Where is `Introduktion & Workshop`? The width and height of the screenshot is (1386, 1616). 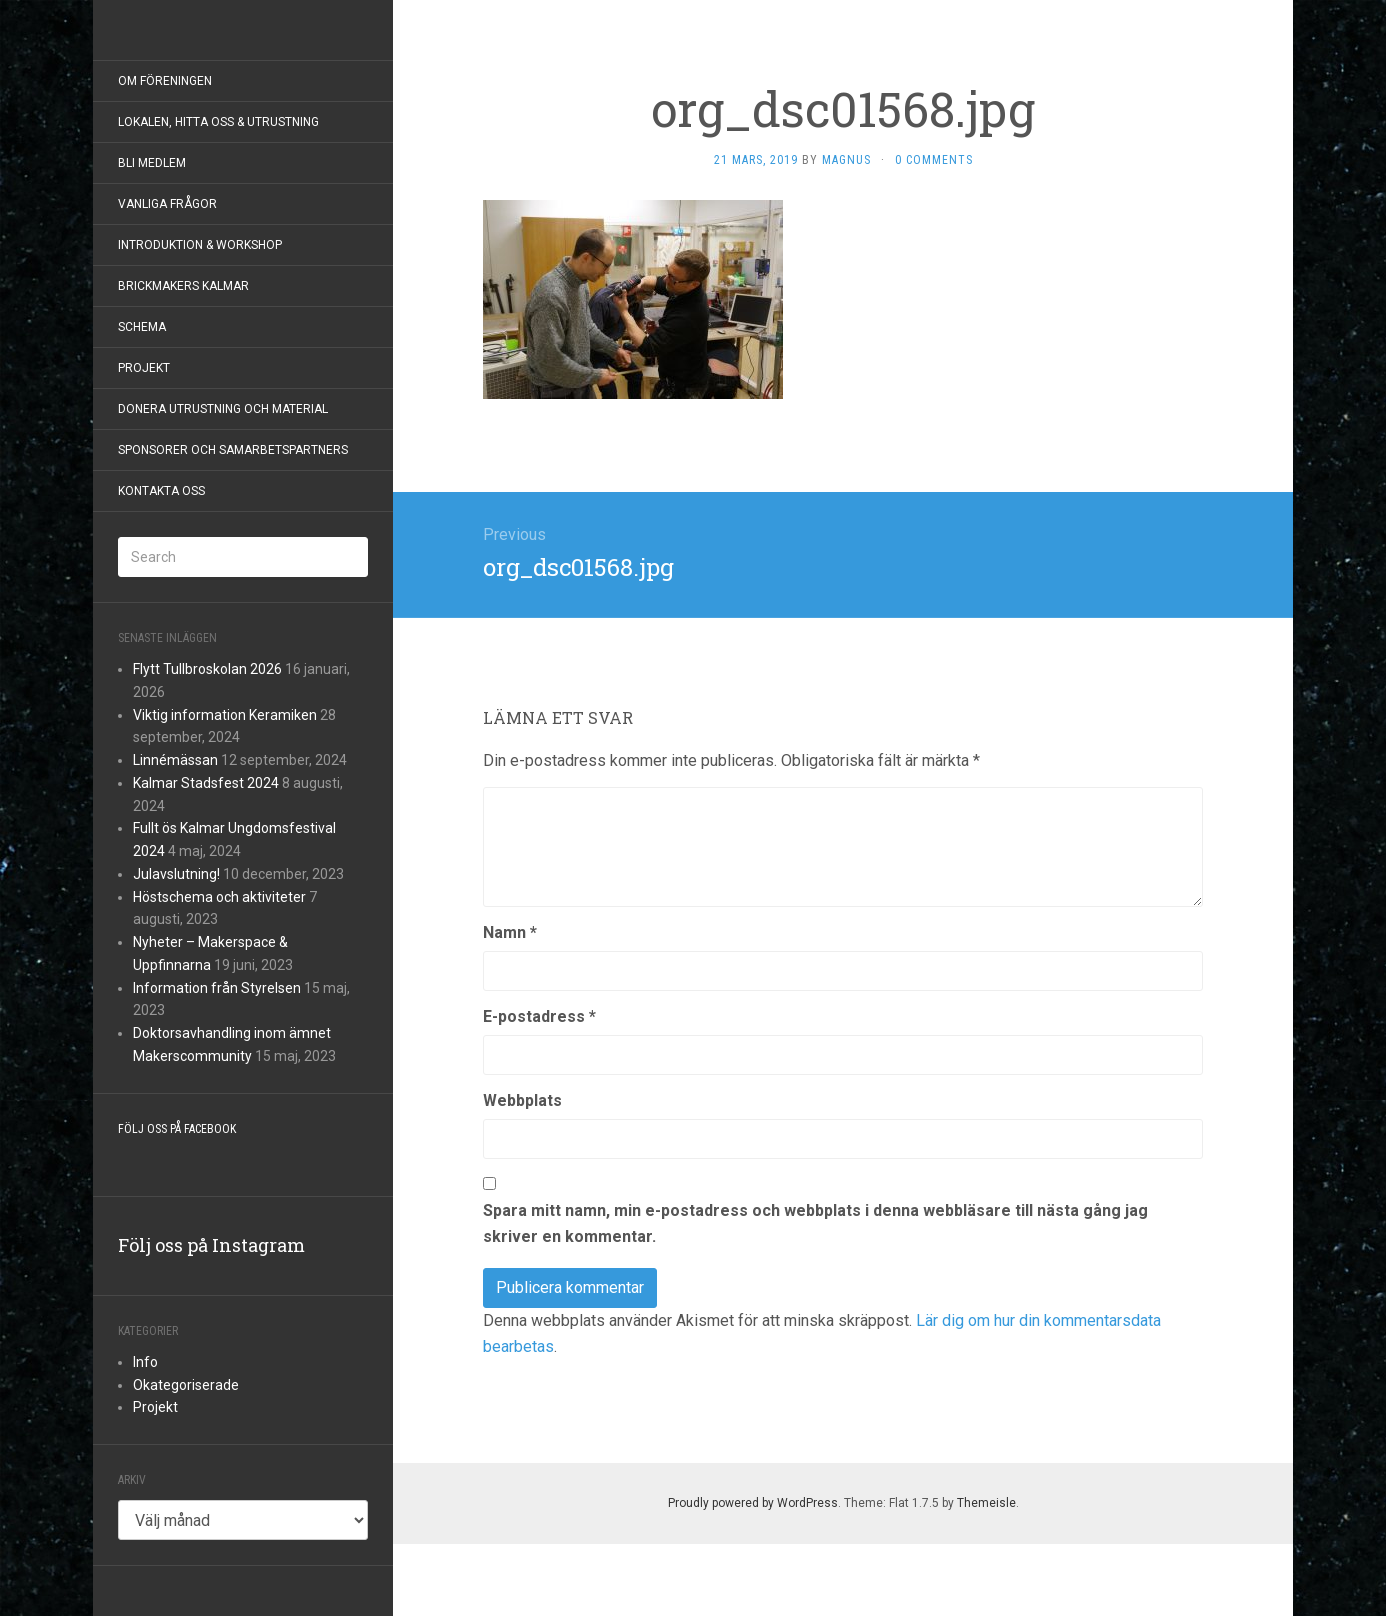 Introduktion & Workshop is located at coordinates (200, 245).